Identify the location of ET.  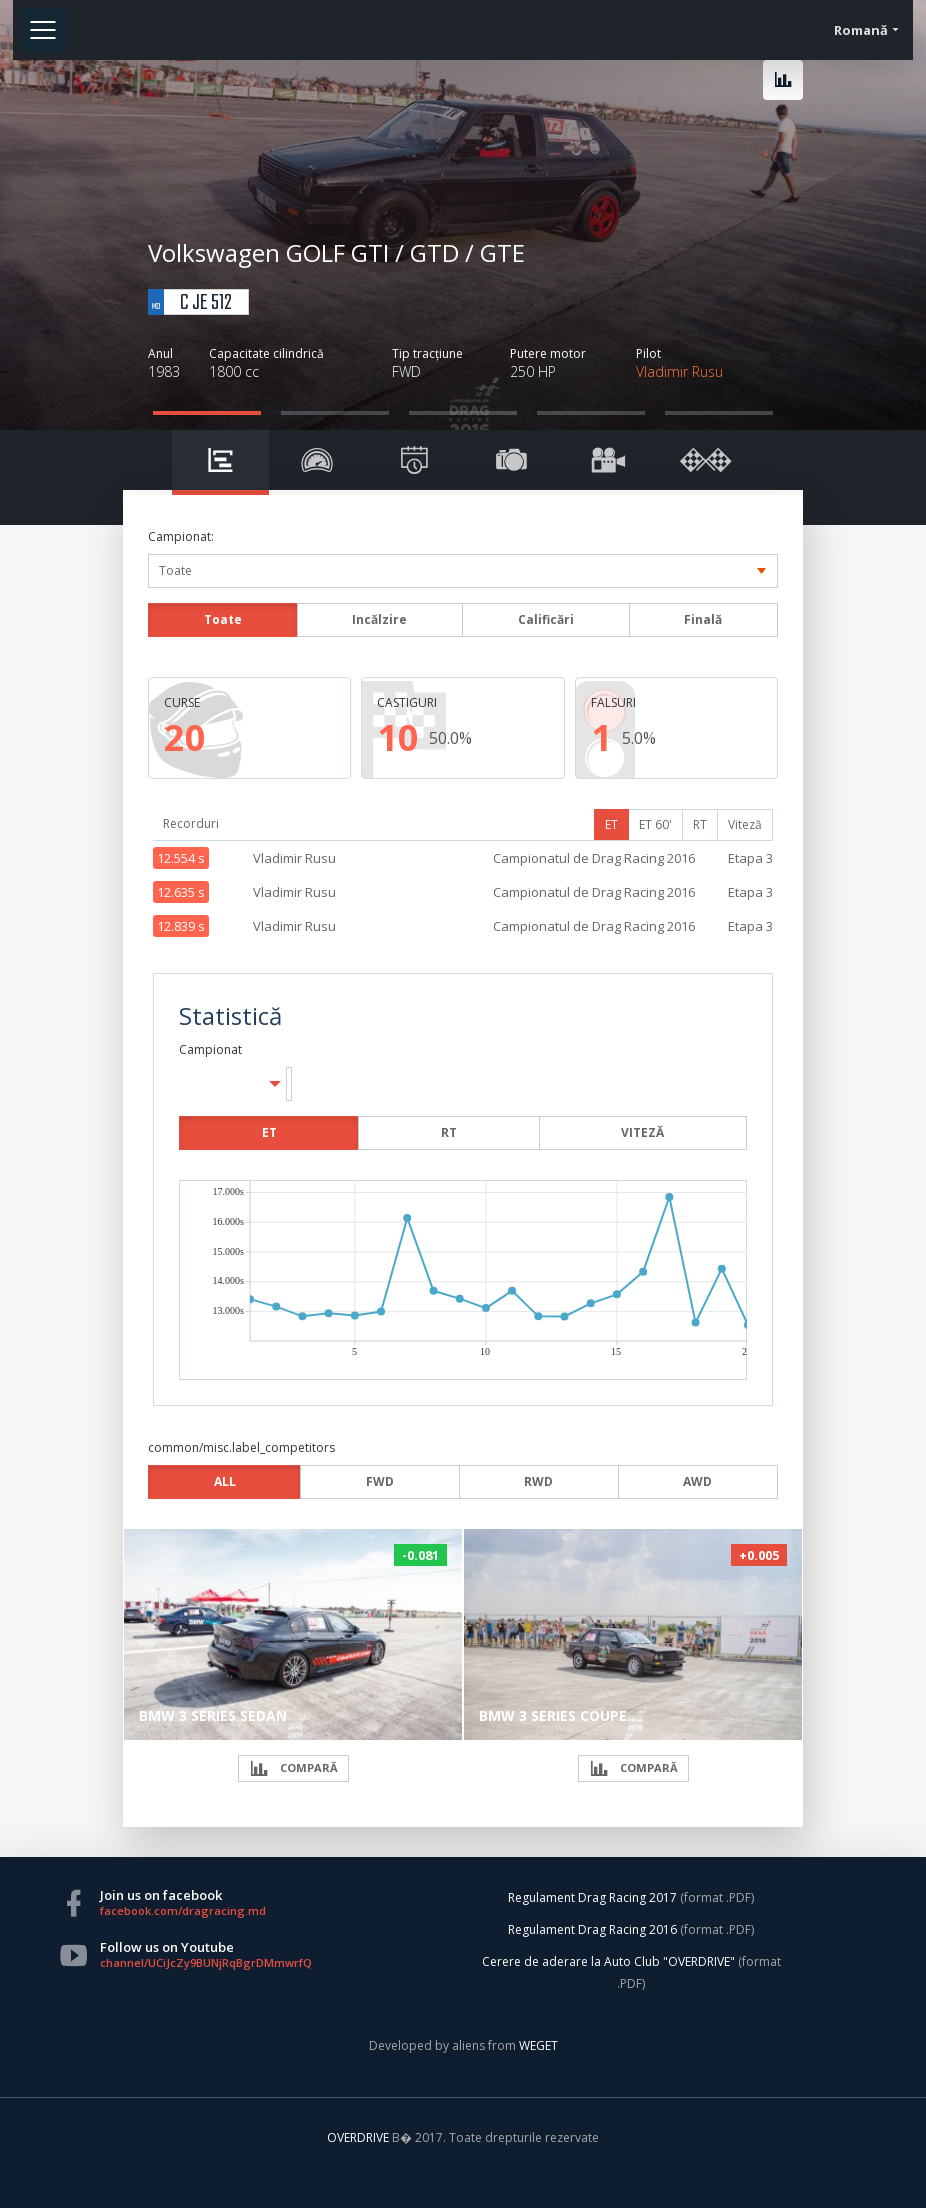
(611, 824).